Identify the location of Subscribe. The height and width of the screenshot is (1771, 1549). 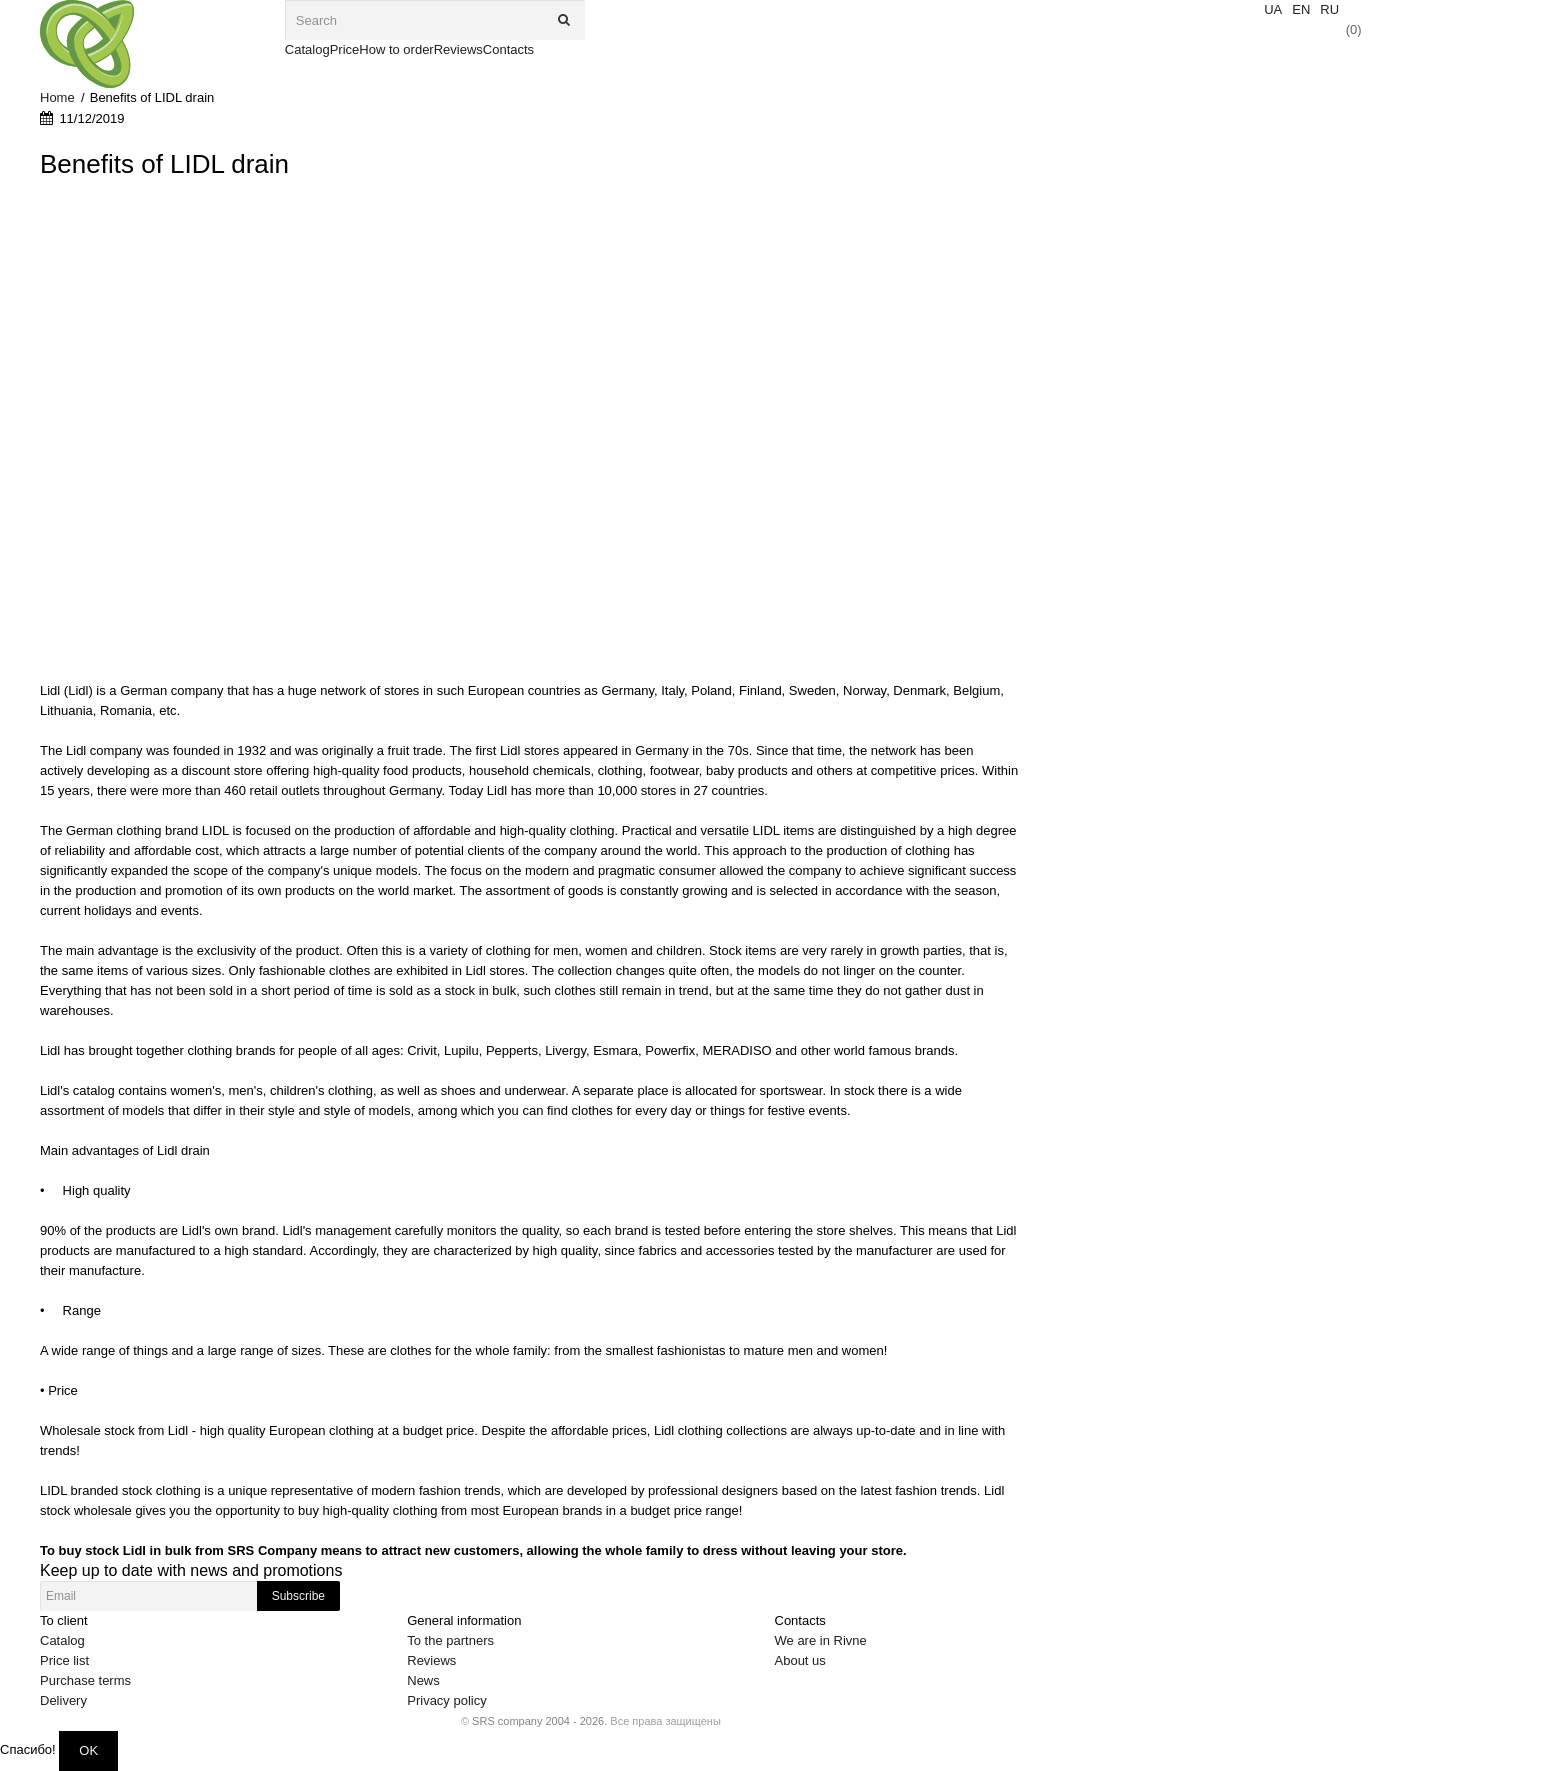
(298, 1596).